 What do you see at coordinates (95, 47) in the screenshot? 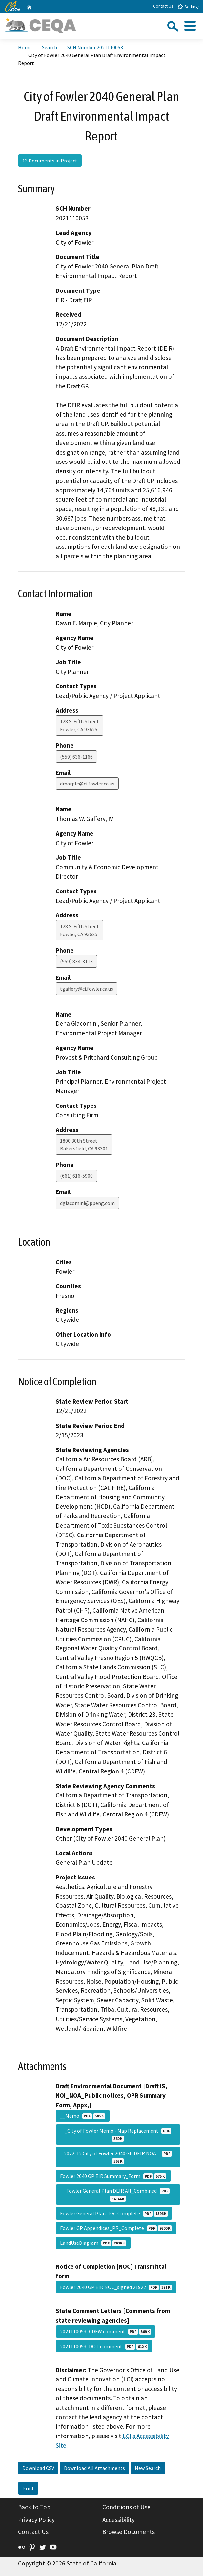
I see `SCH Number 2021110053` at bounding box center [95, 47].